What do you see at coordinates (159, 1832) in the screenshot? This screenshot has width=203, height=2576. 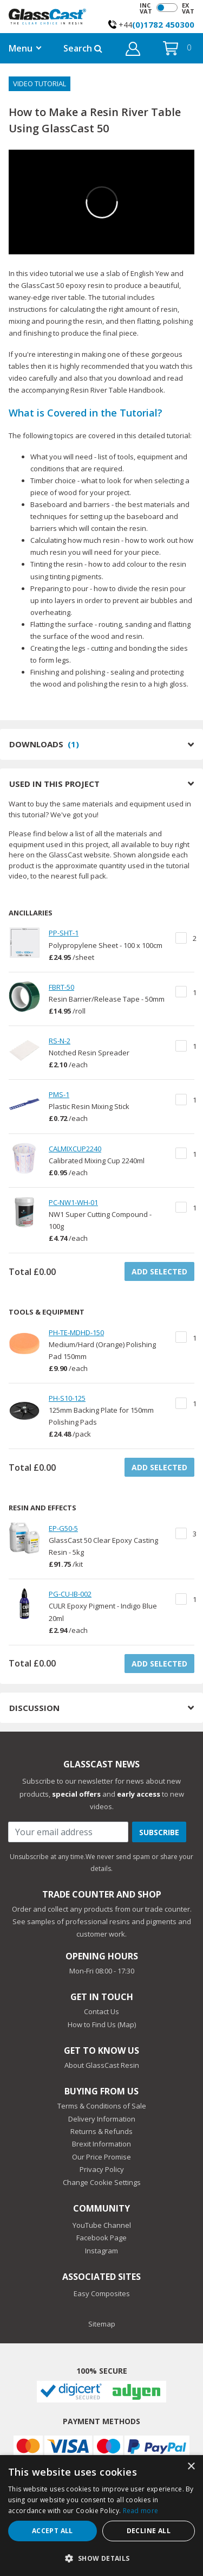 I see `Subscribe` at bounding box center [159, 1832].